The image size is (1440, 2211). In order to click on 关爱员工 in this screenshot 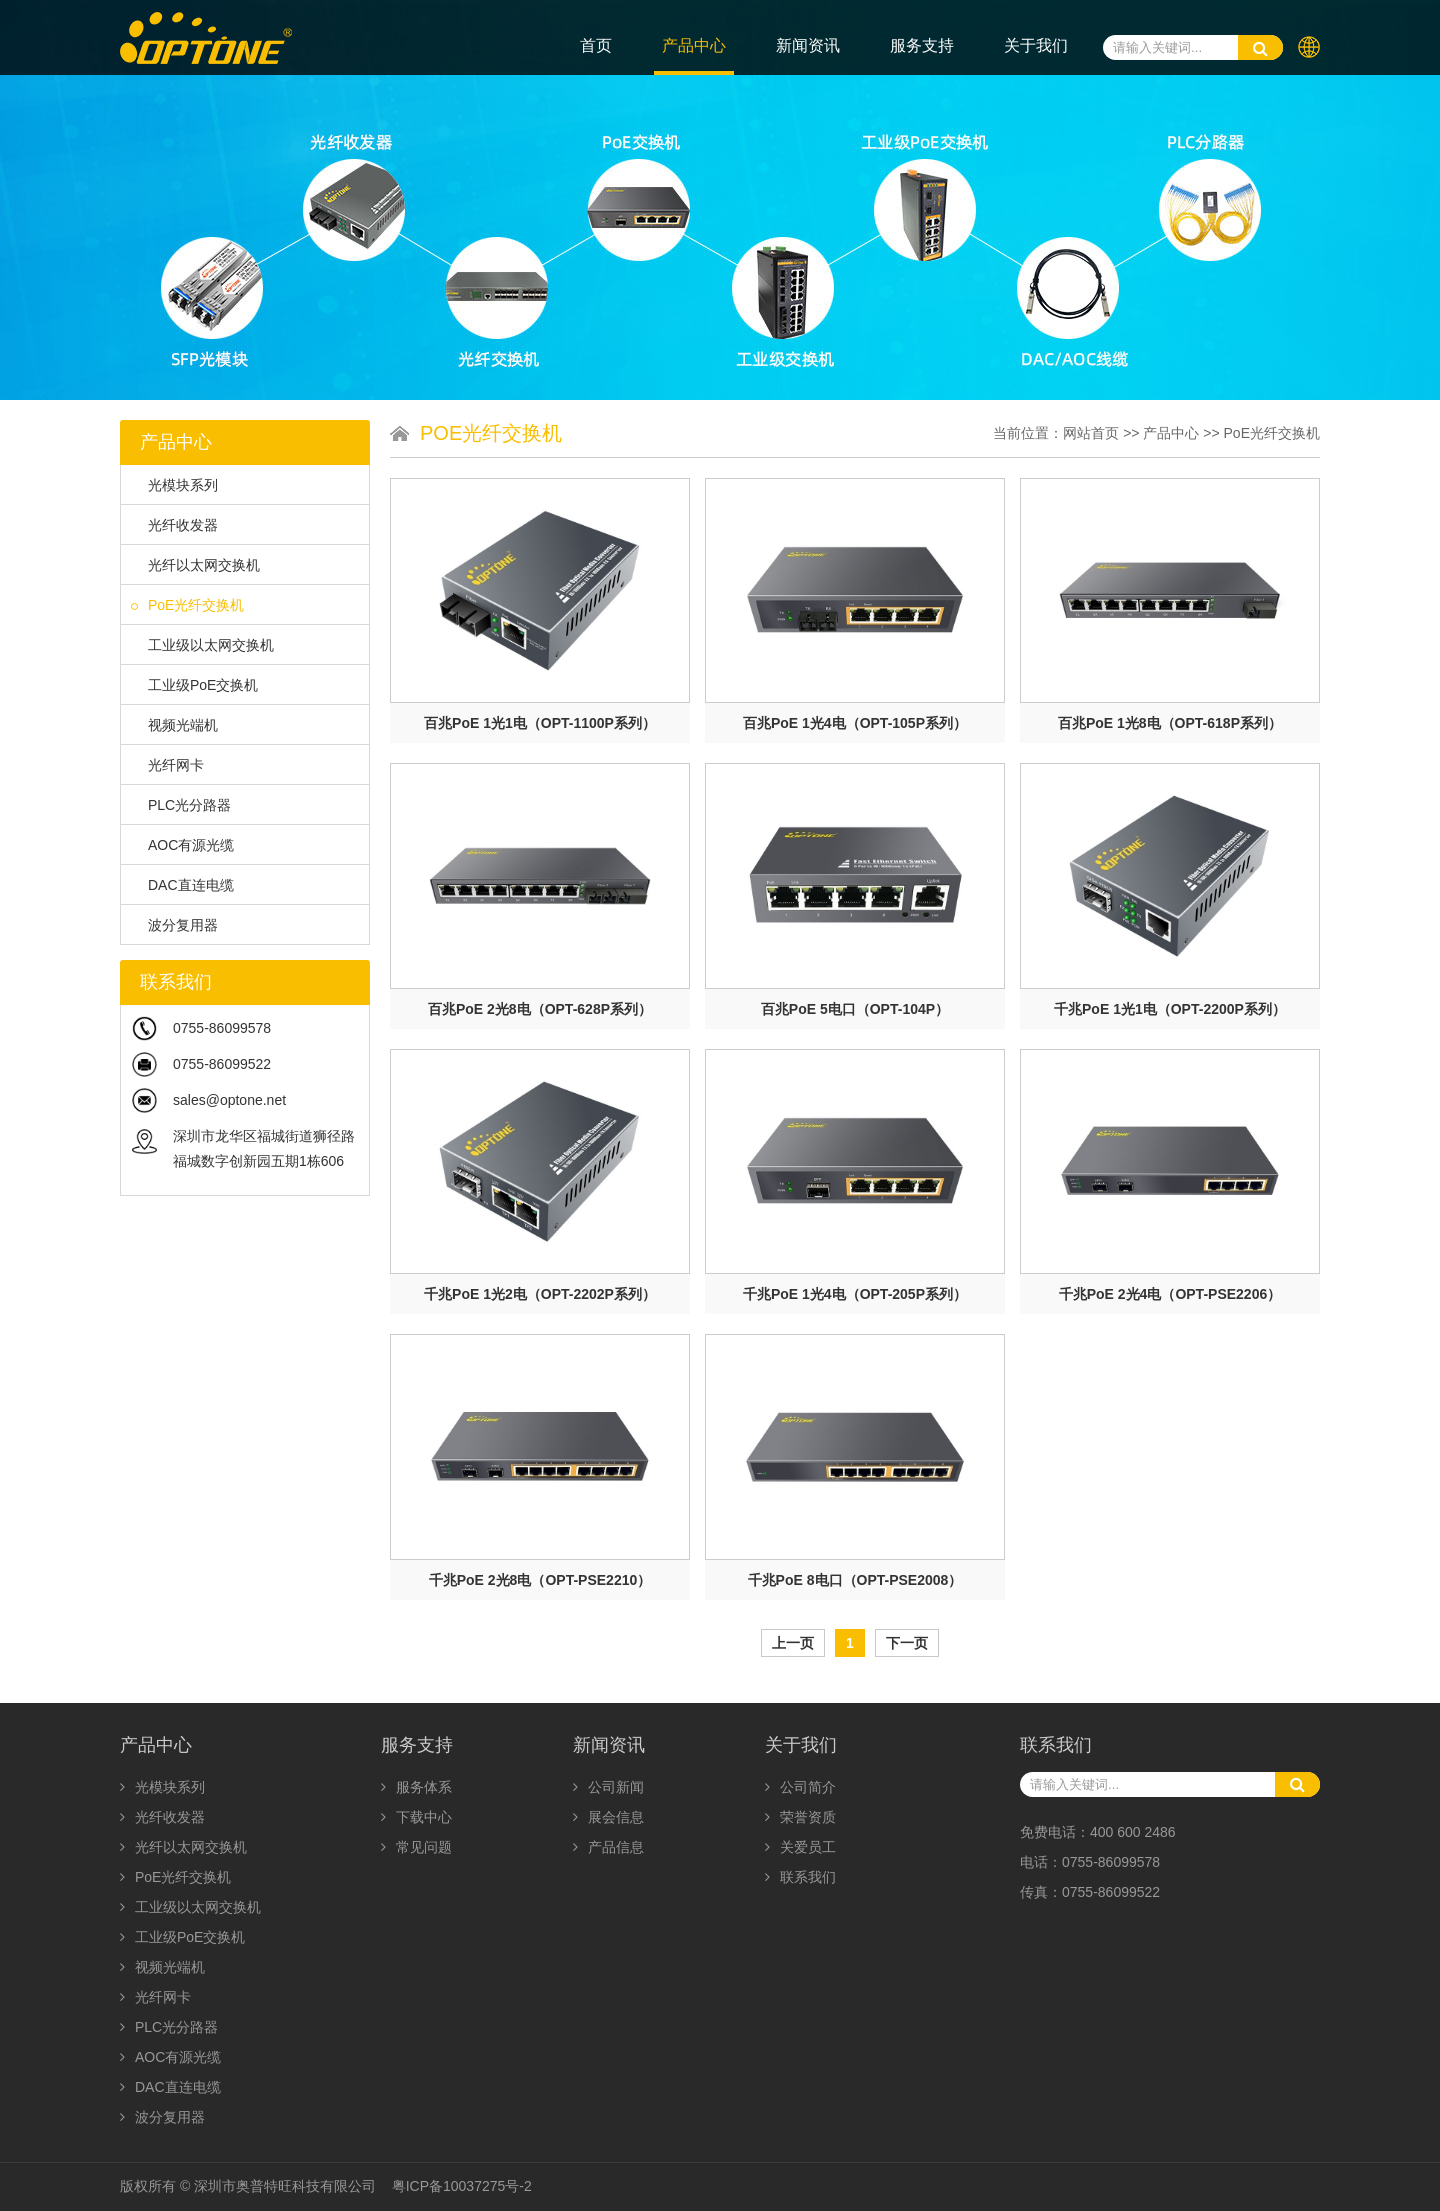, I will do `click(800, 1847)`.